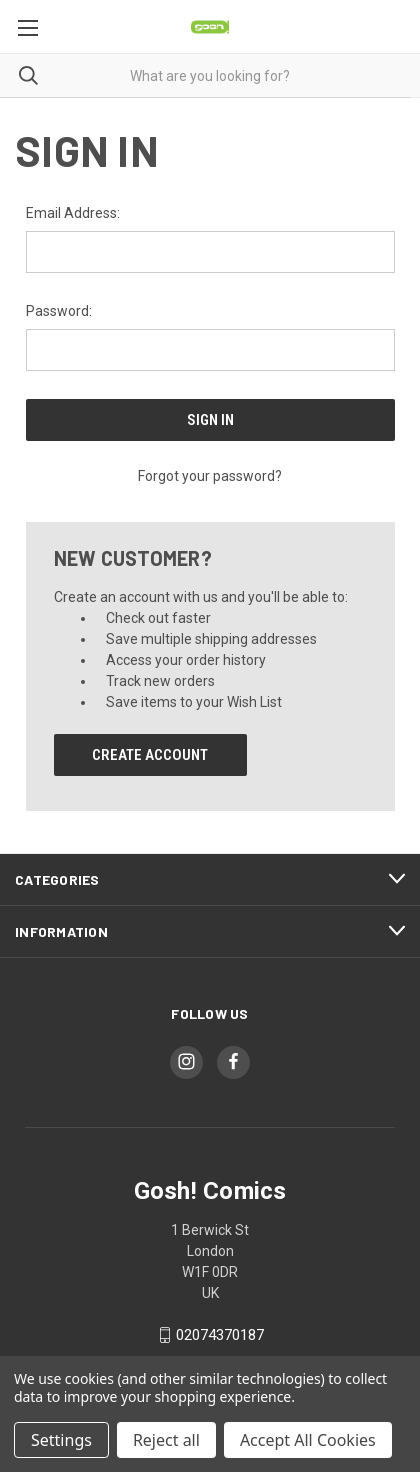 This screenshot has height=1472, width=420. Describe the element at coordinates (308, 1440) in the screenshot. I see `Accept All Cookies` at that location.